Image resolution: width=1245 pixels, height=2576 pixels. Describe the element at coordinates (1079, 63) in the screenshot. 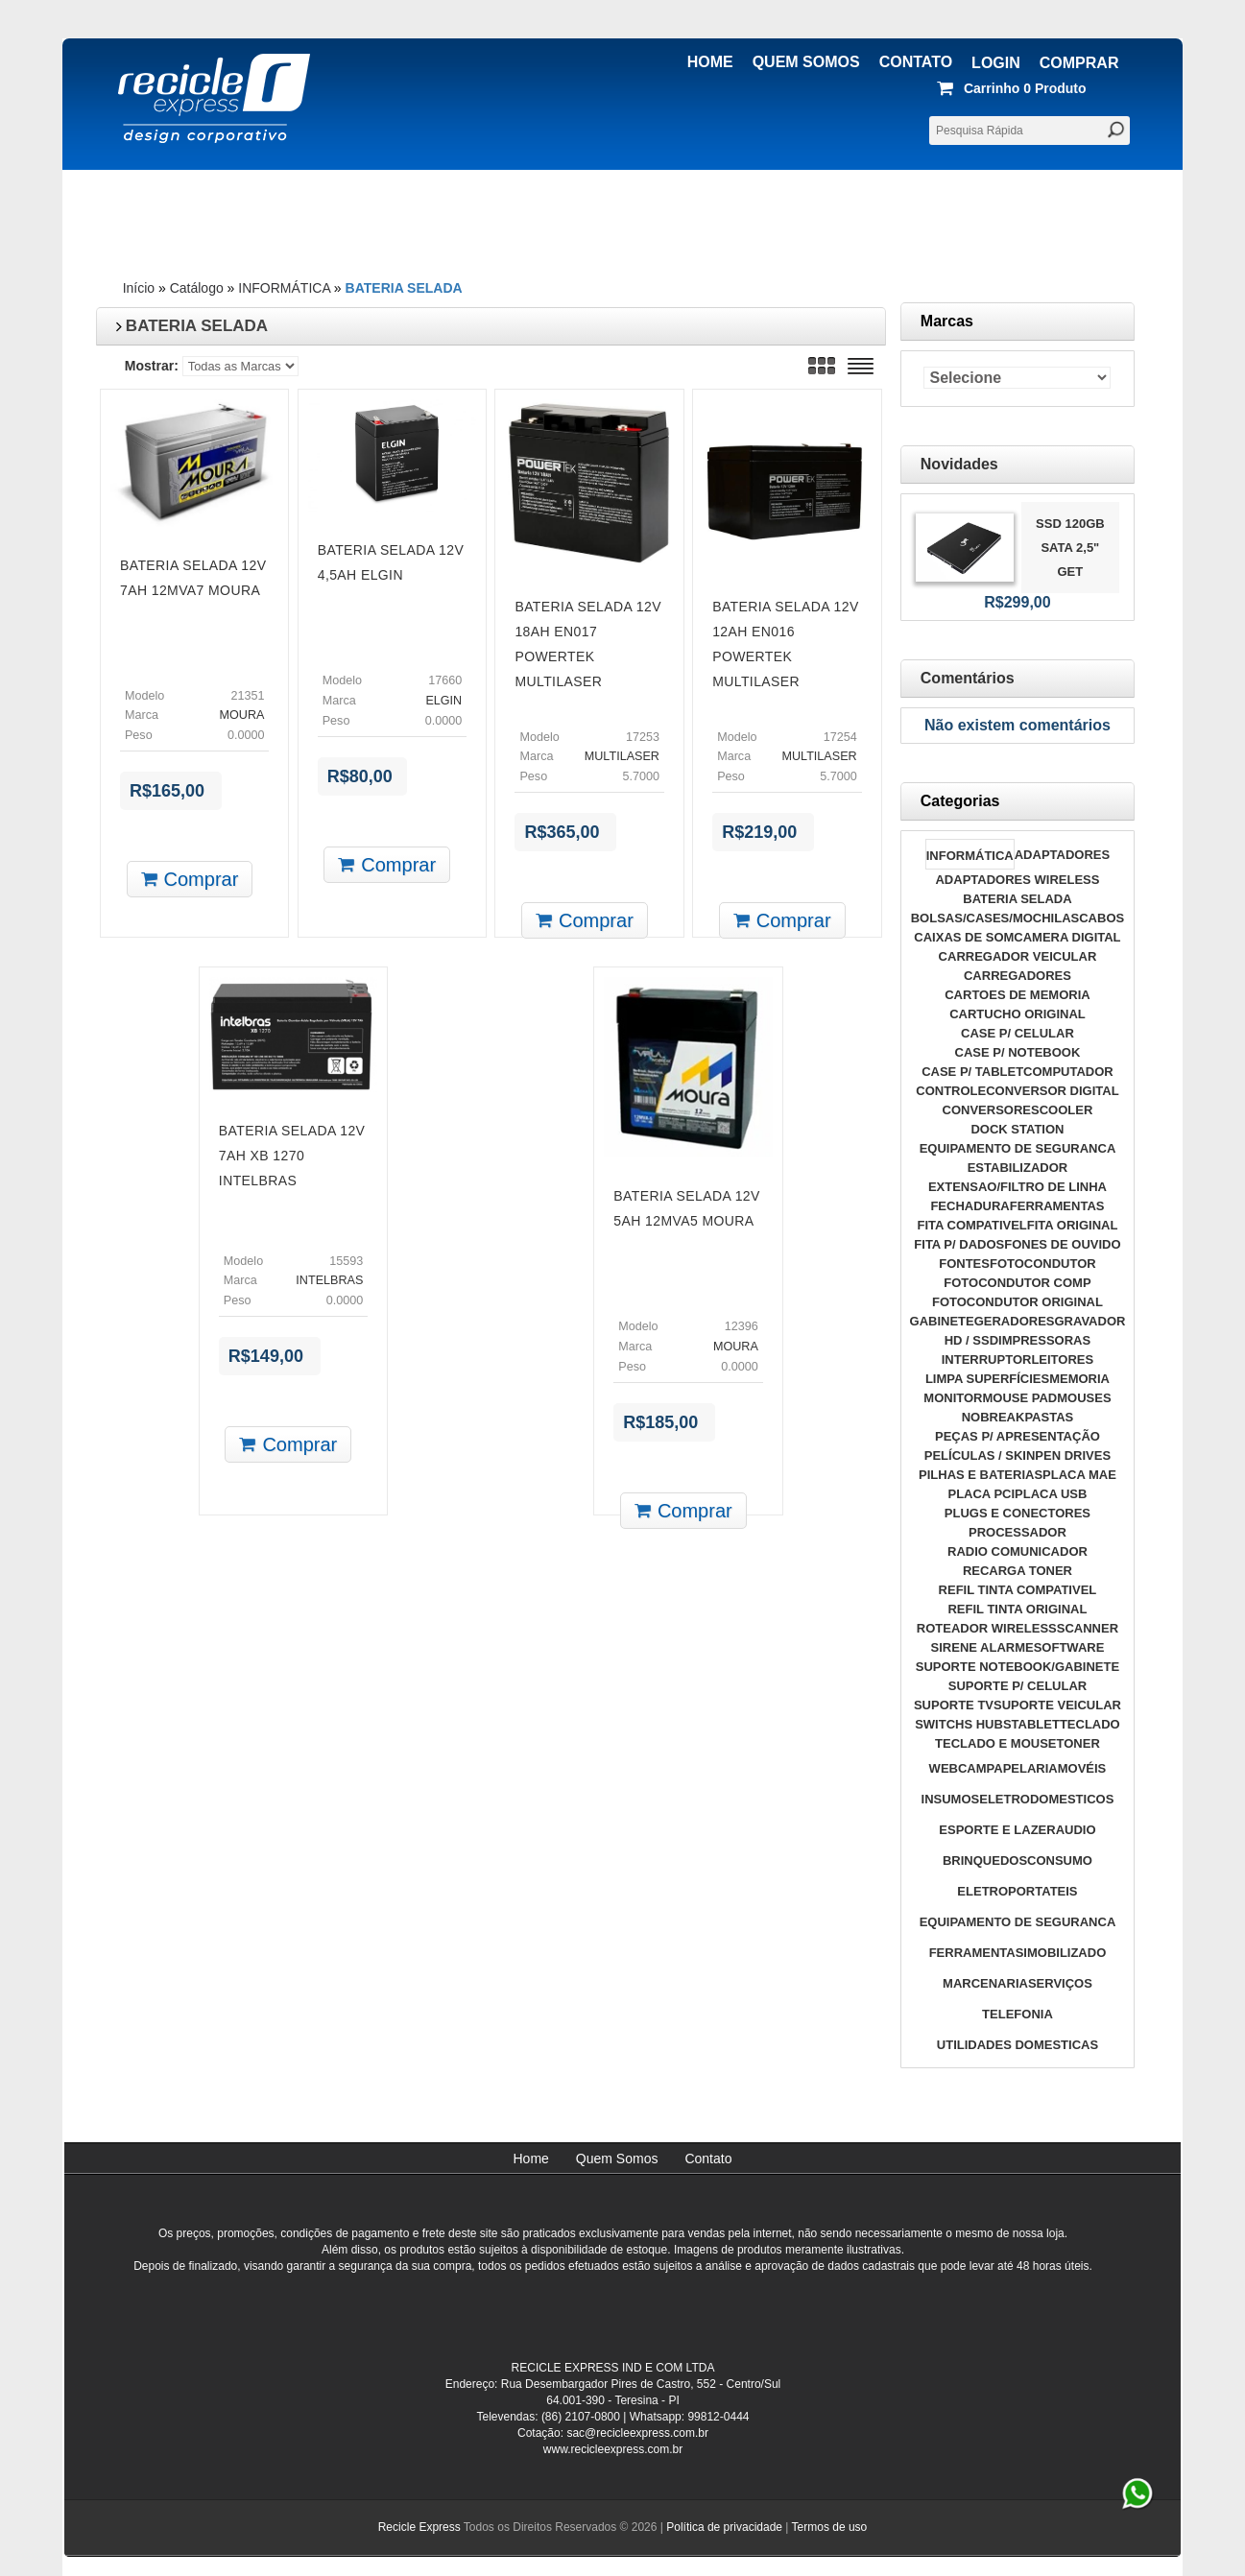

I see `Comprar` at that location.